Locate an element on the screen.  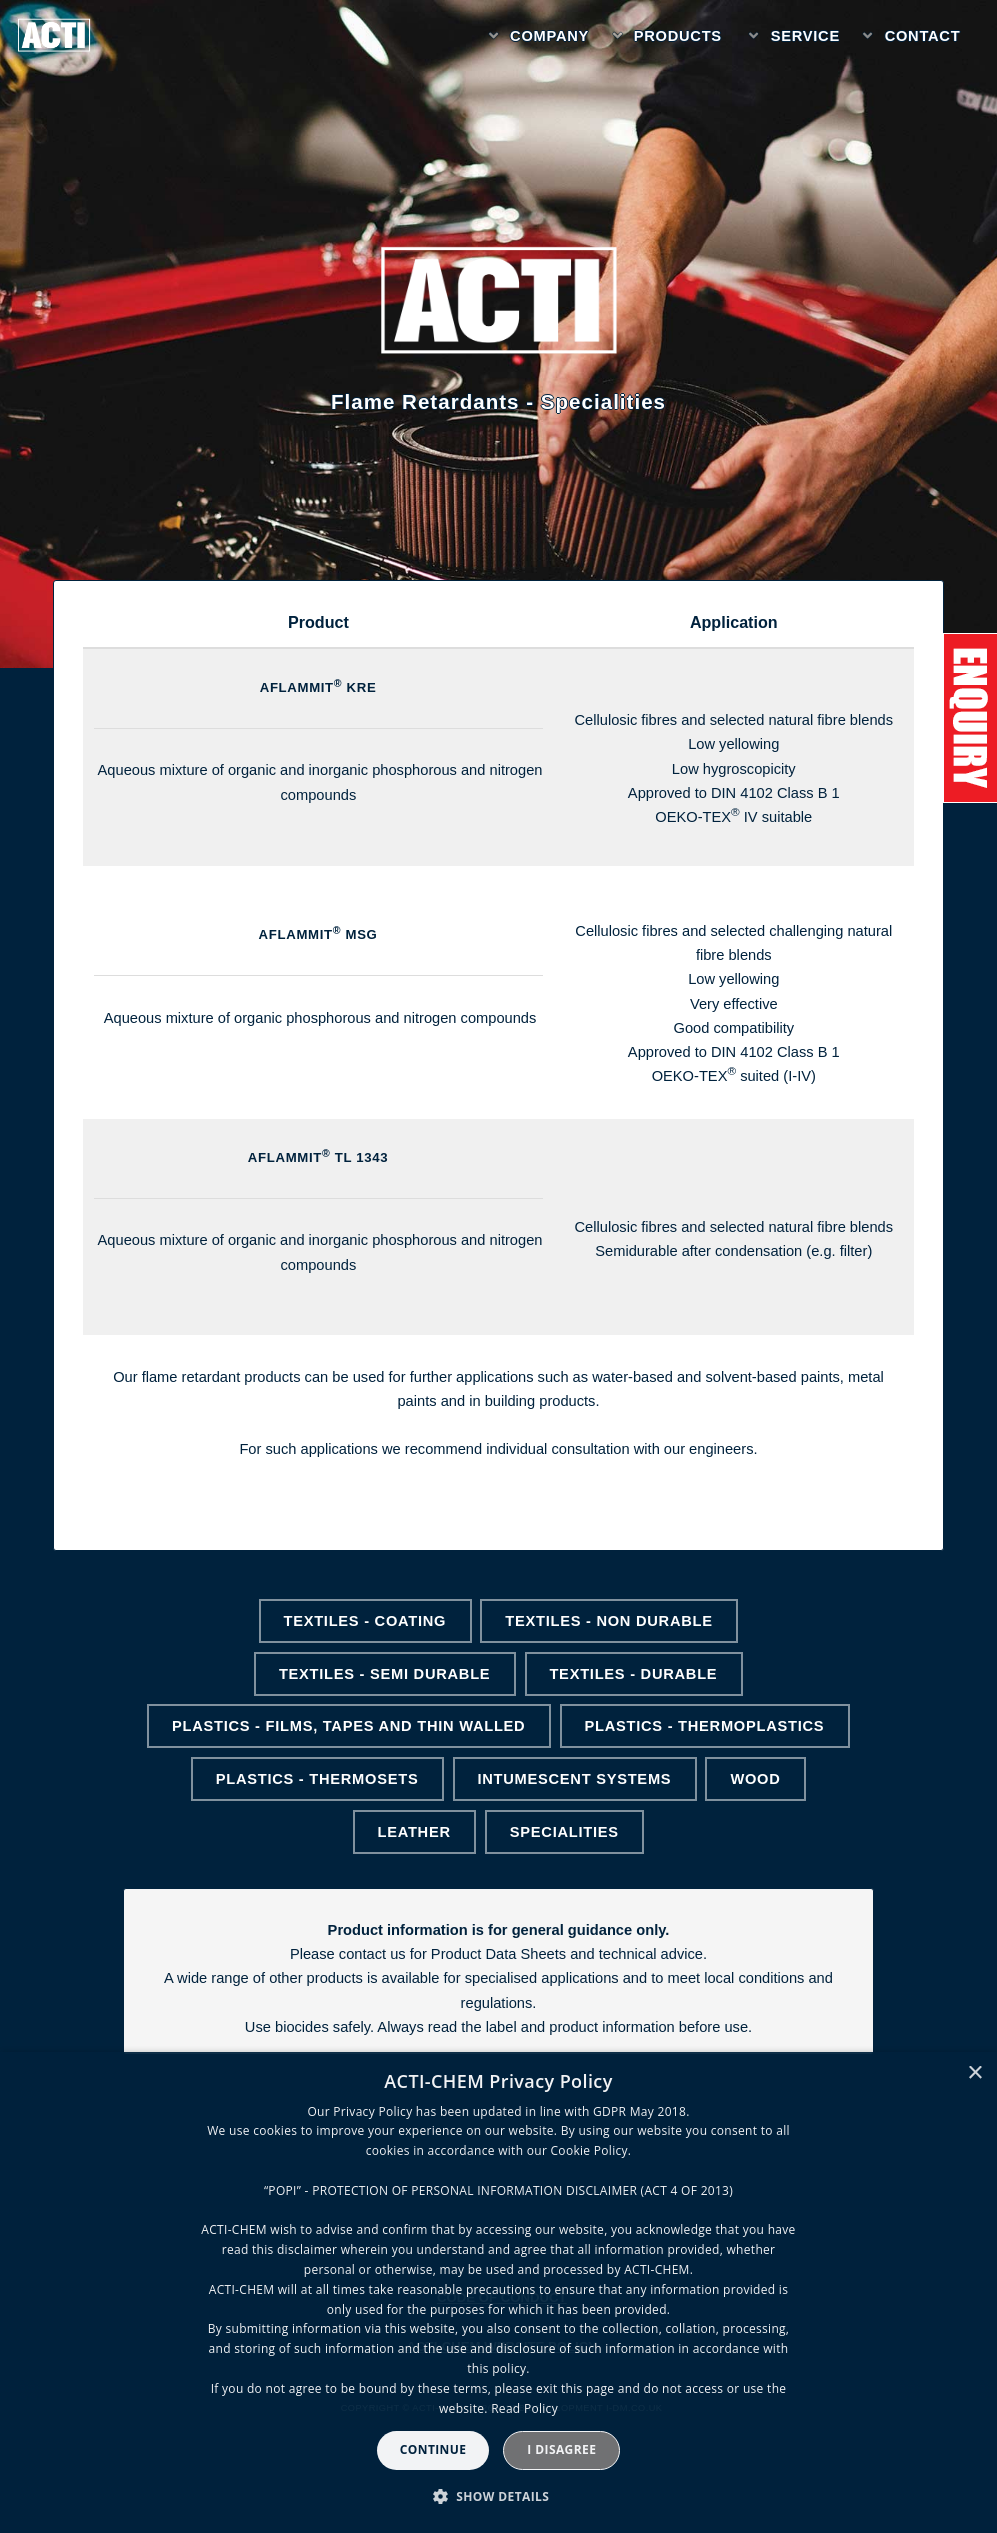
Contact is located at coordinates (923, 36).